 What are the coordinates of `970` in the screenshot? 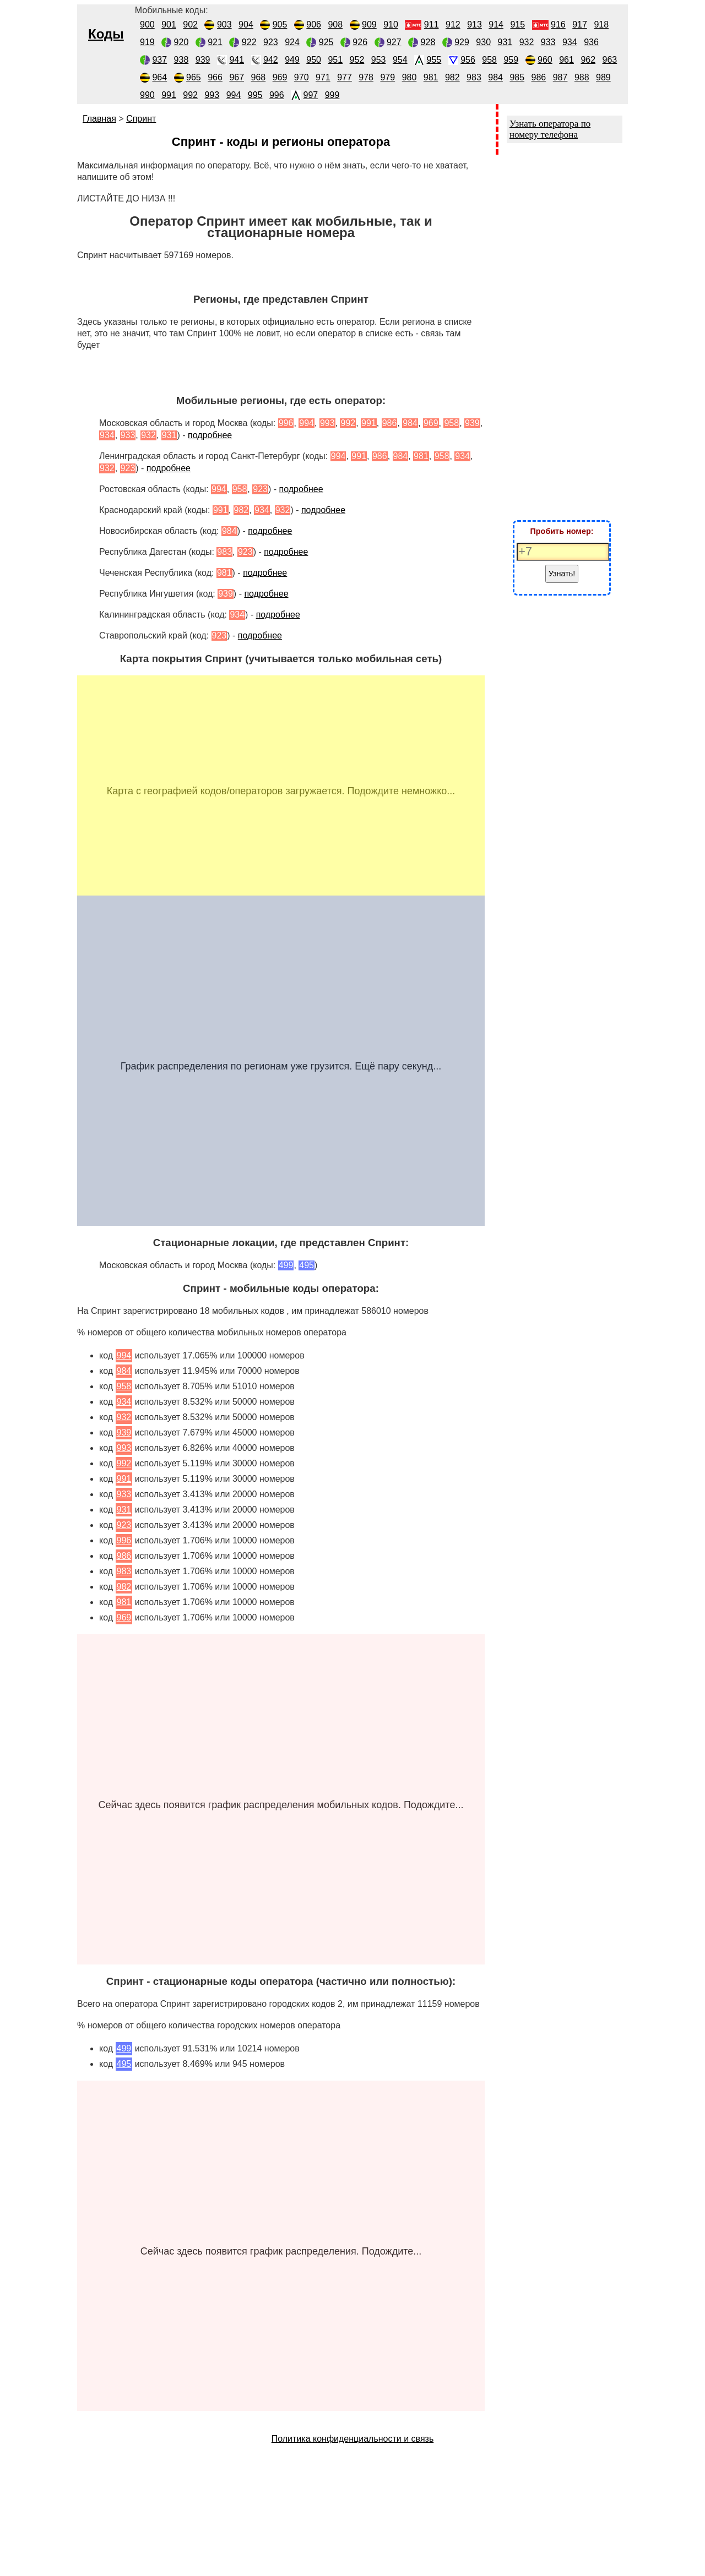 It's located at (301, 77).